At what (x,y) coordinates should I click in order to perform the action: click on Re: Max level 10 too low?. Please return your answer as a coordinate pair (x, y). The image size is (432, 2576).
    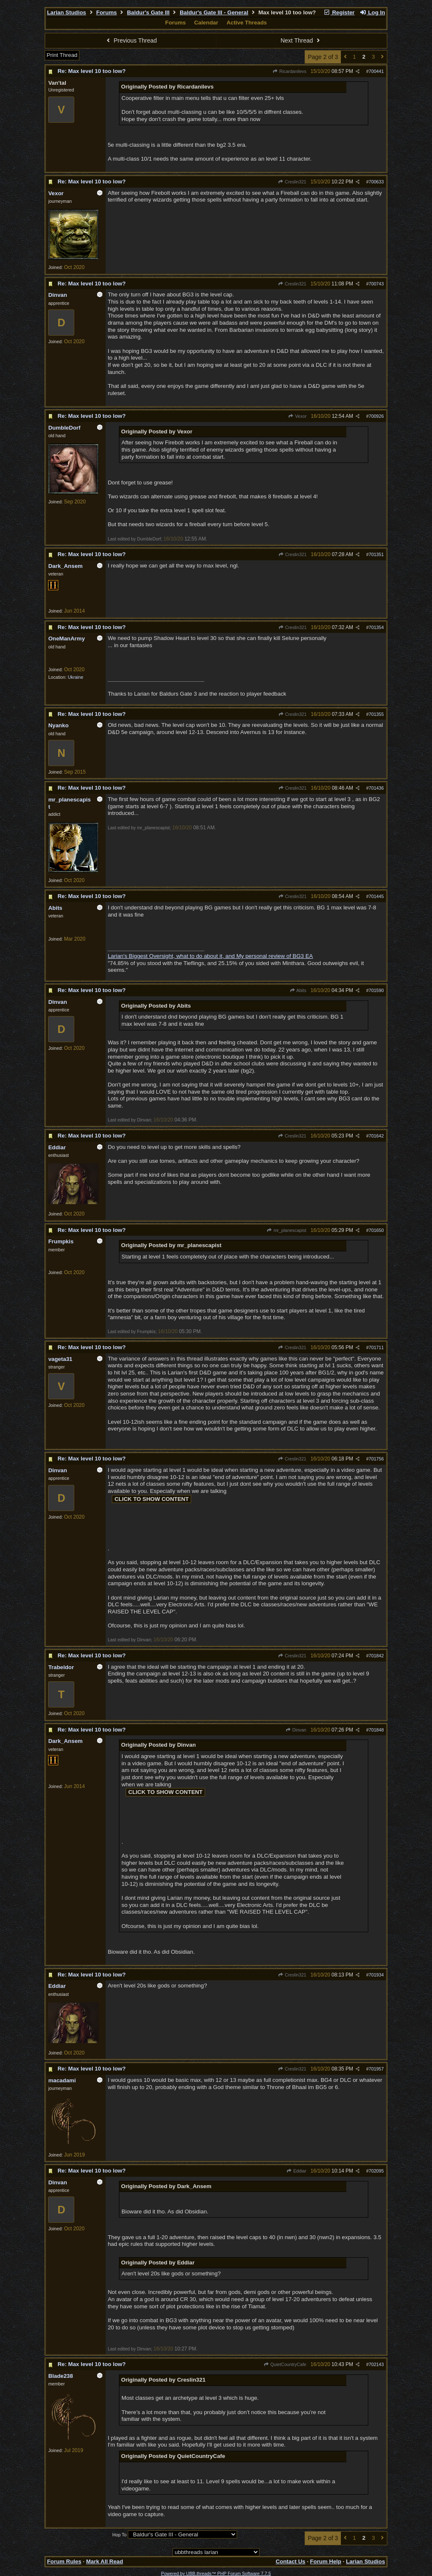
    Looking at the image, I should click on (91, 71).